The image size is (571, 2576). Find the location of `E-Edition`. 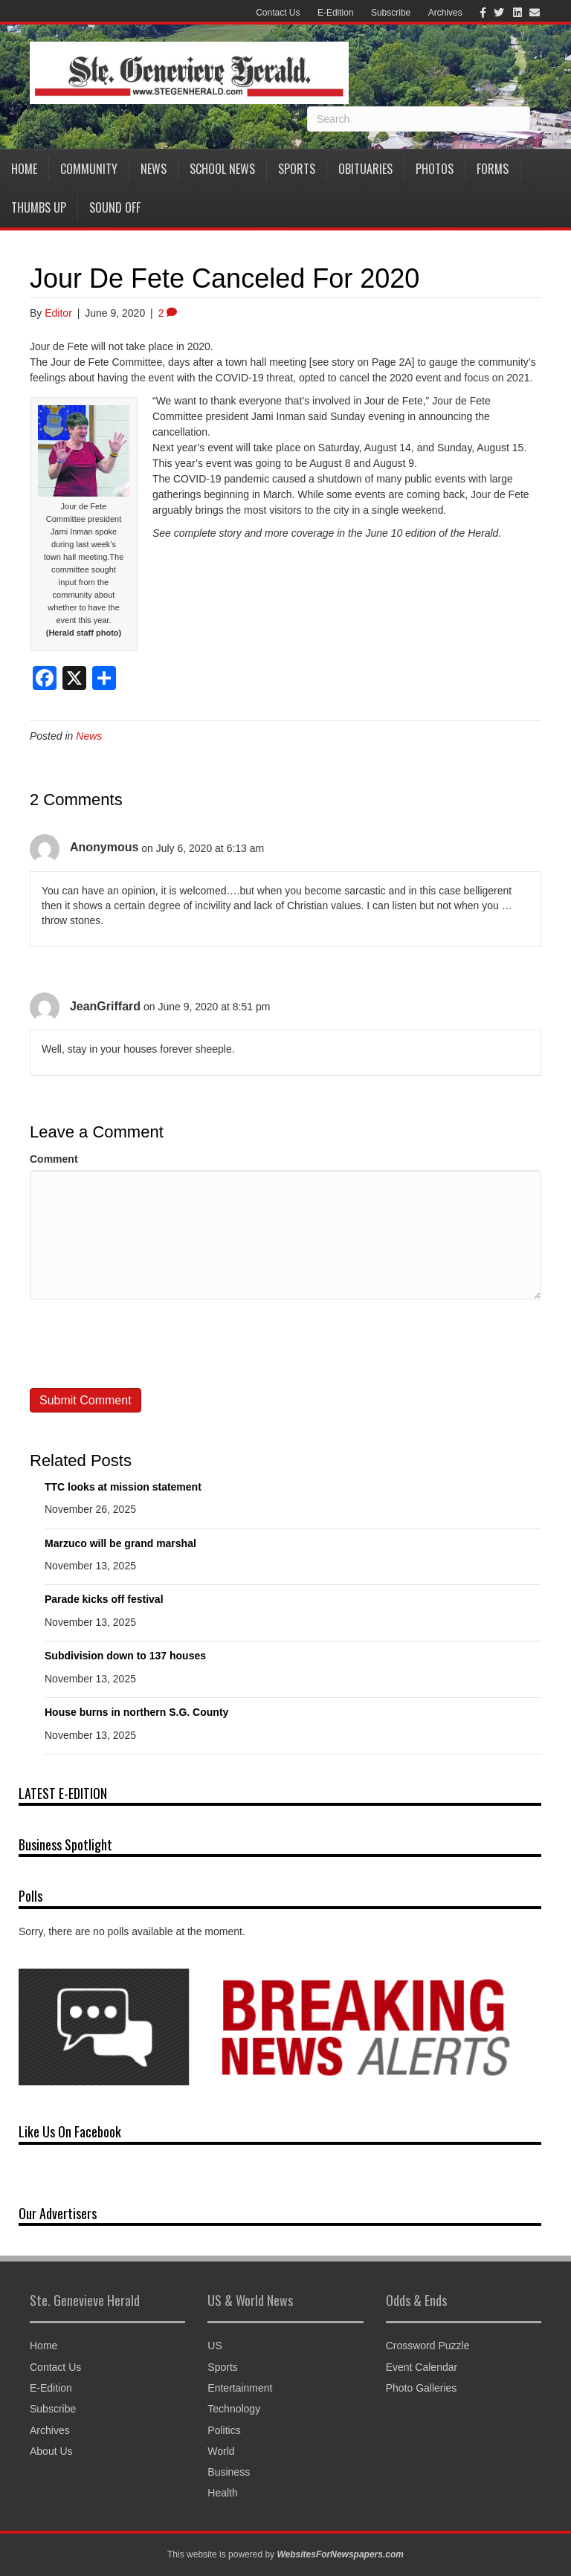

E-Edition is located at coordinates (335, 12).